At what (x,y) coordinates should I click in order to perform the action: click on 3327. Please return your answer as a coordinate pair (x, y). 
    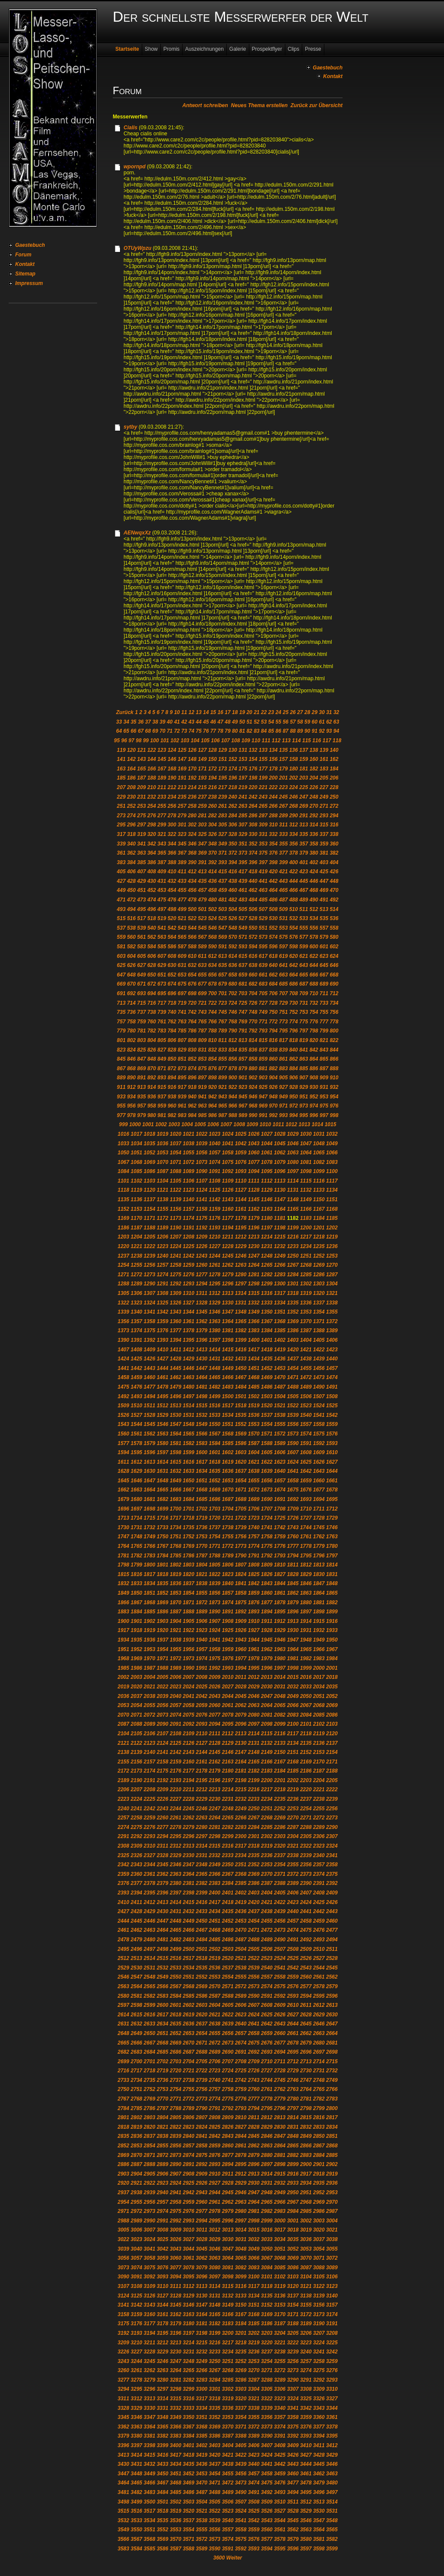
    Looking at the image, I should click on (332, 2399).